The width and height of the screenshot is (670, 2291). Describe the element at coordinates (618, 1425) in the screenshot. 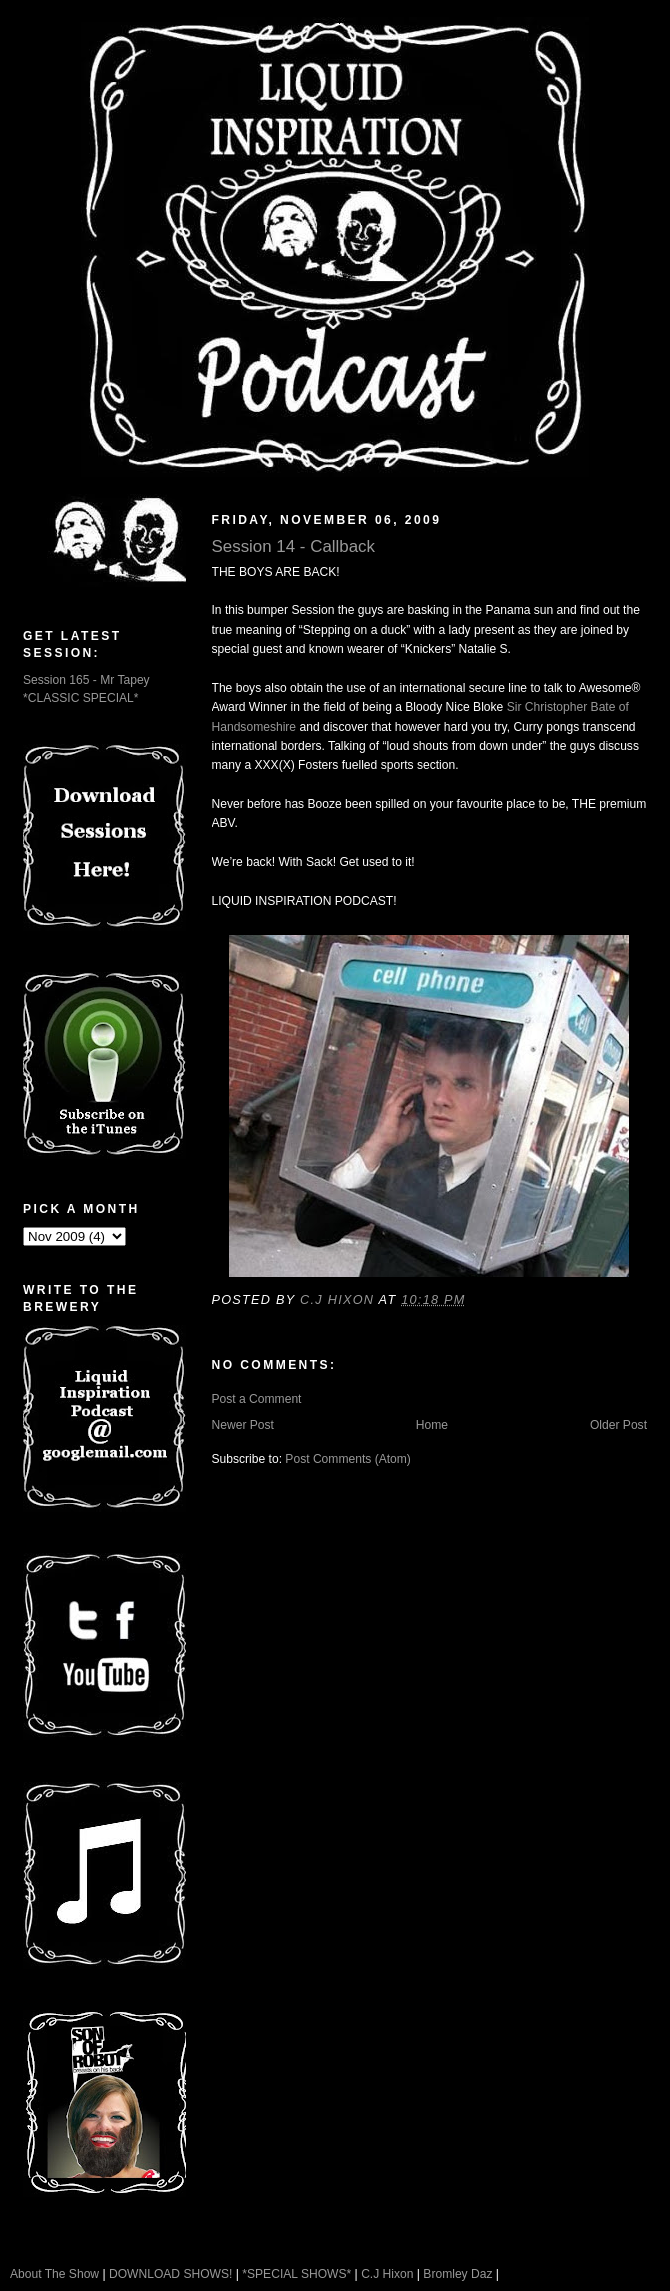

I see `Older Post` at that location.